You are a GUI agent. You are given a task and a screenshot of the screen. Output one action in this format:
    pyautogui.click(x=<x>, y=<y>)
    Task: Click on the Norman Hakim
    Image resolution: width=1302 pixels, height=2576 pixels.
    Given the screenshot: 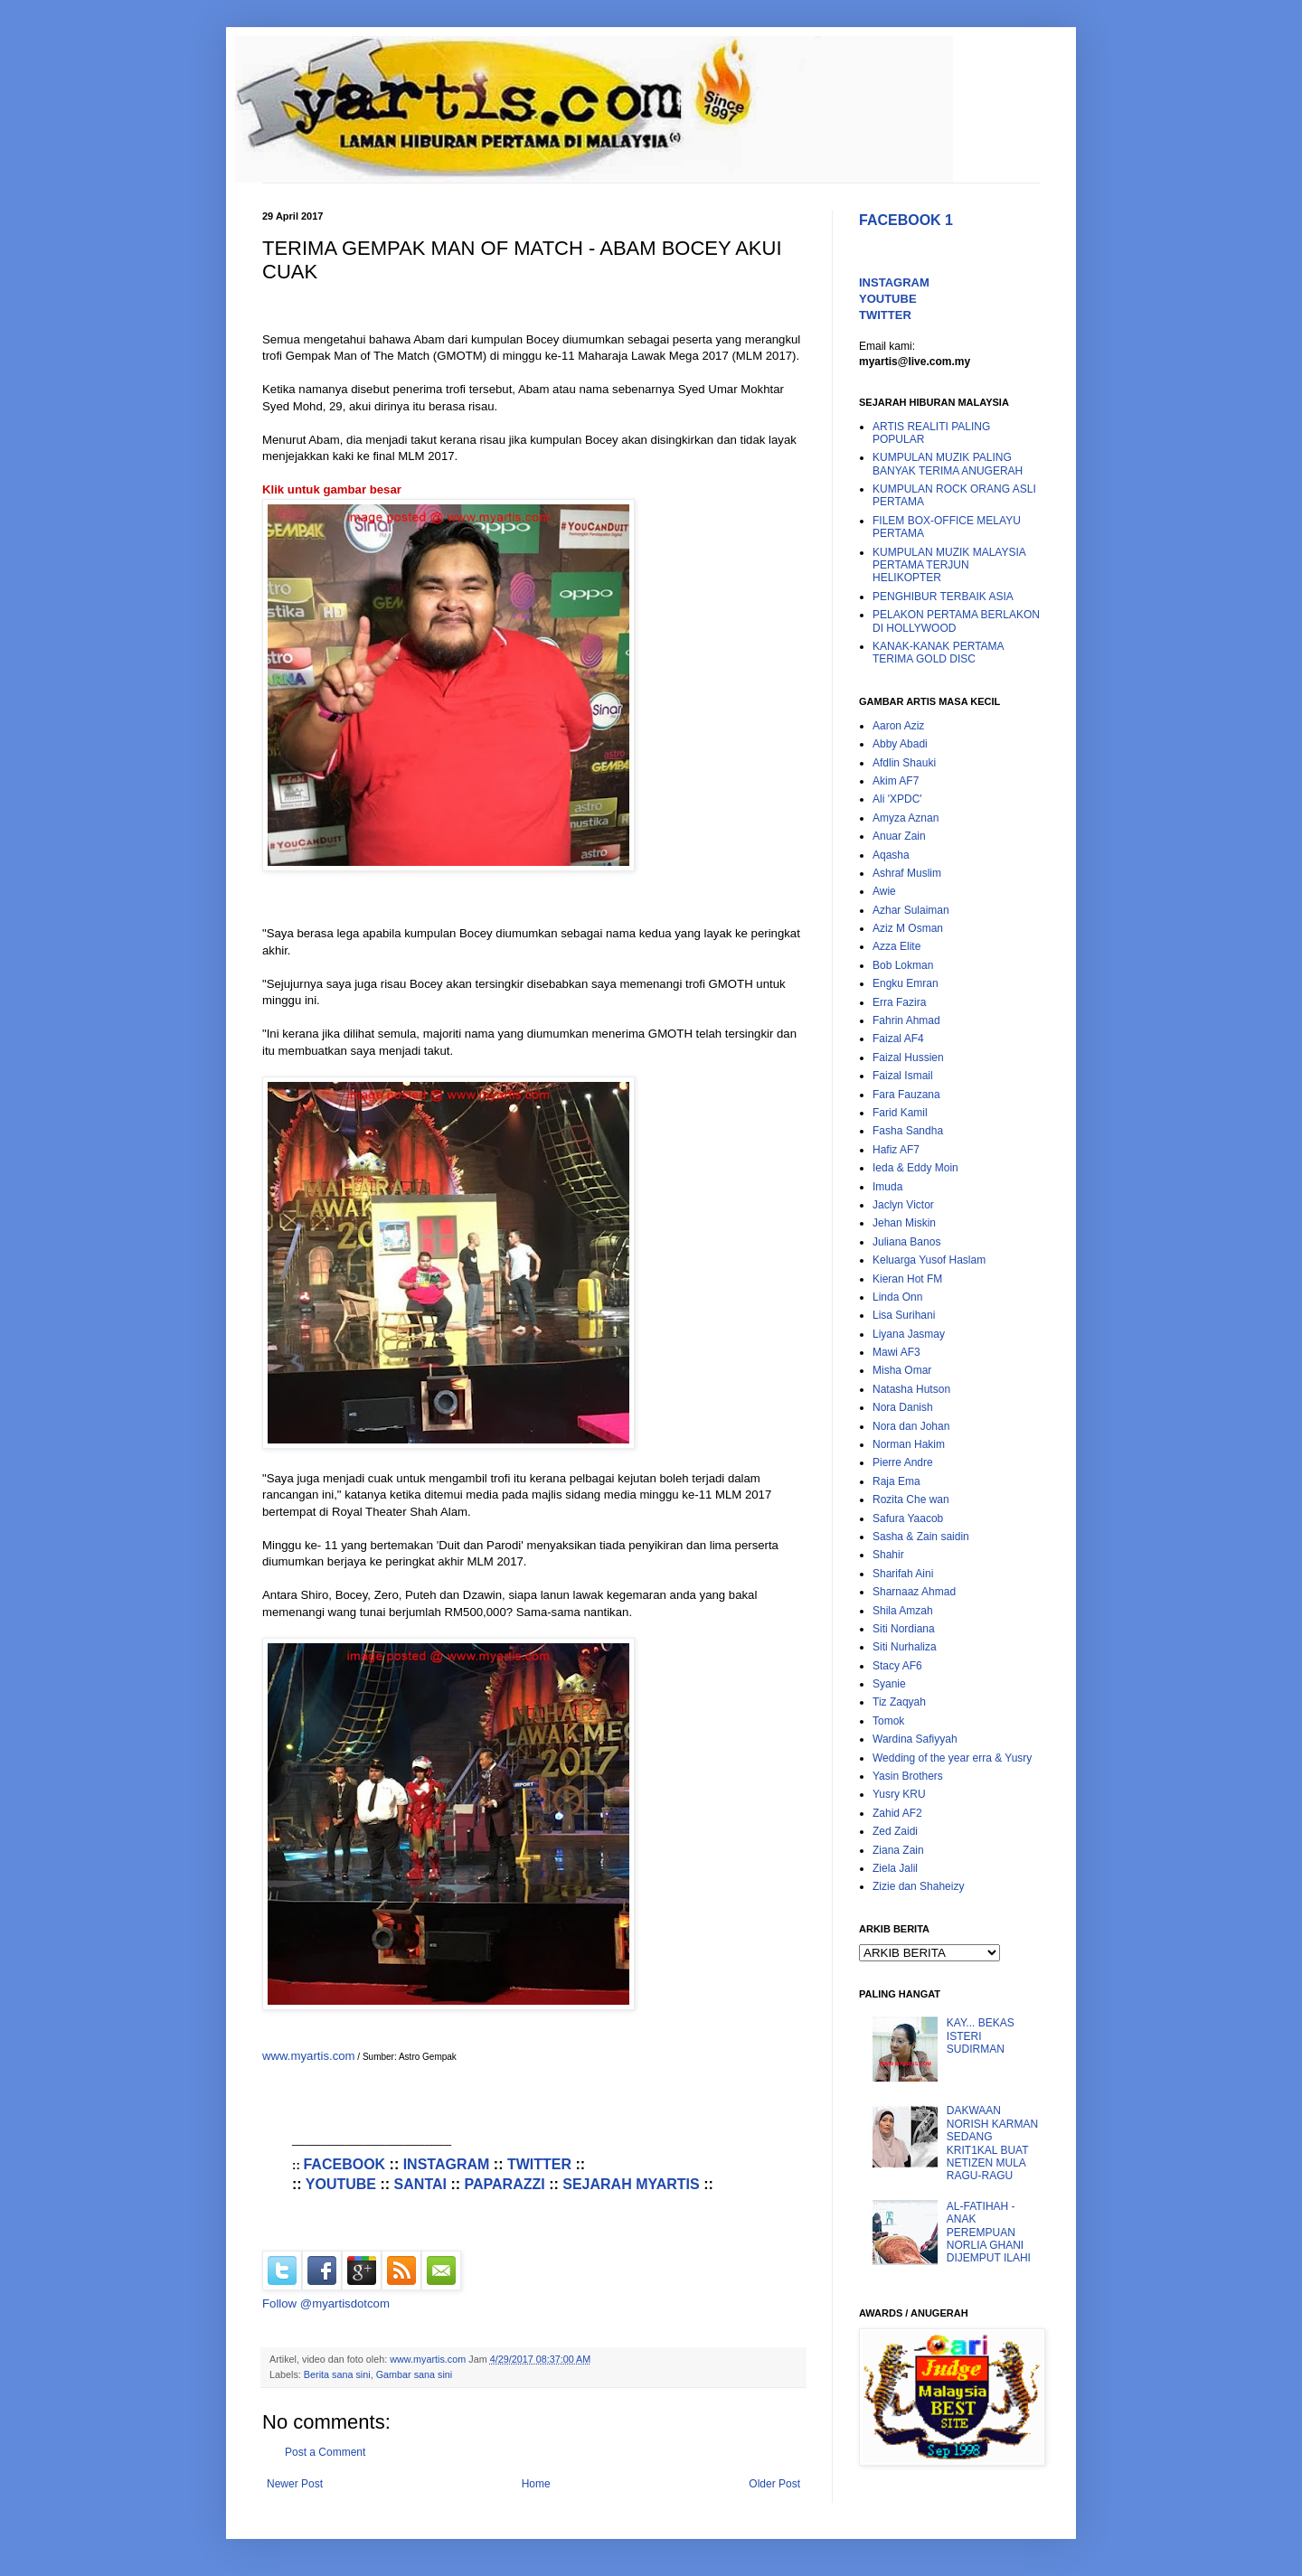 What is the action you would take?
    pyautogui.click(x=909, y=1444)
    